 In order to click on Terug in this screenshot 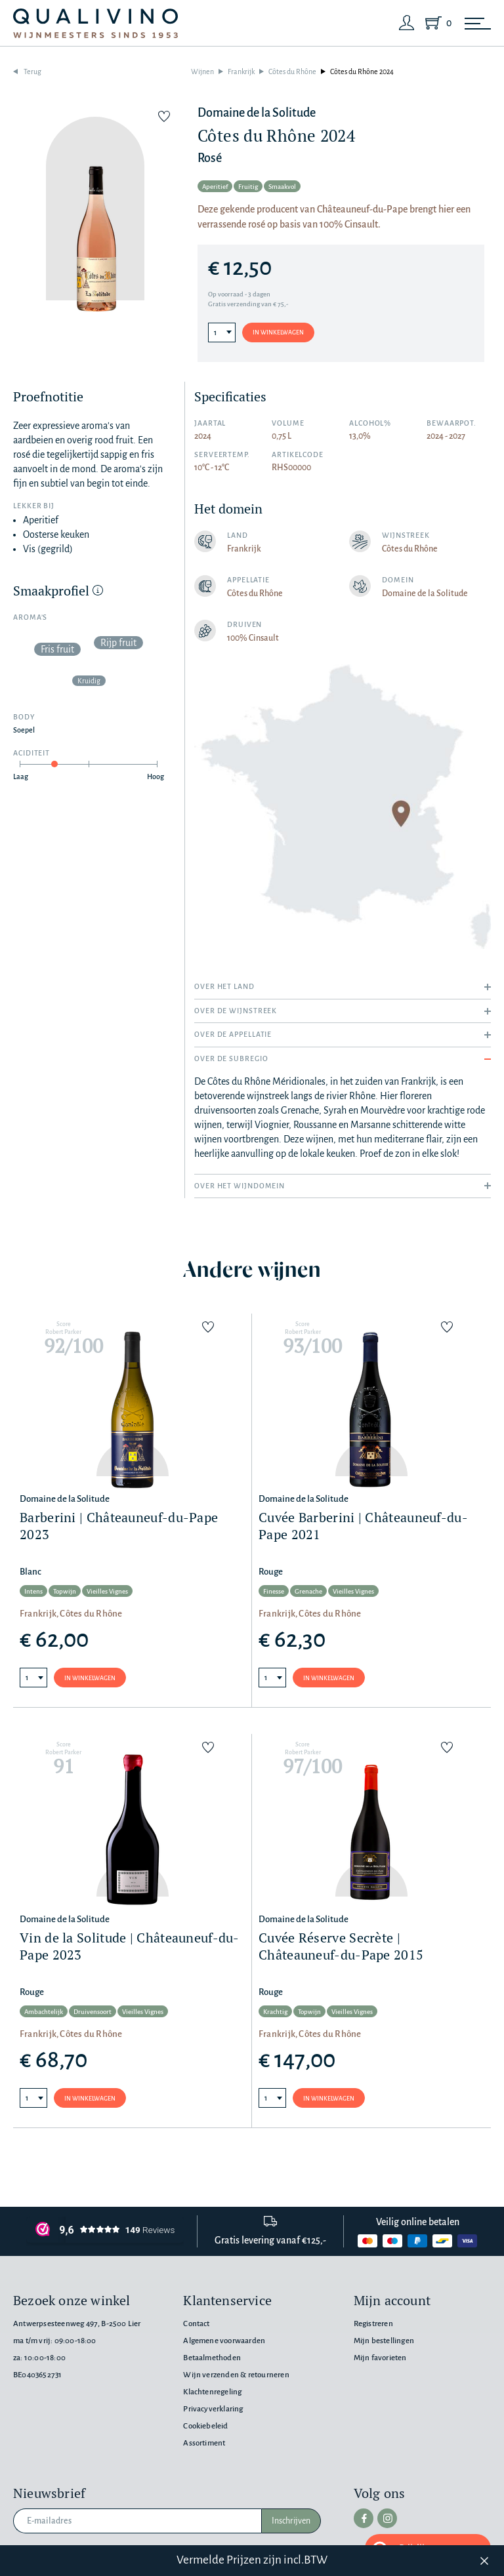, I will do `click(32, 71)`.